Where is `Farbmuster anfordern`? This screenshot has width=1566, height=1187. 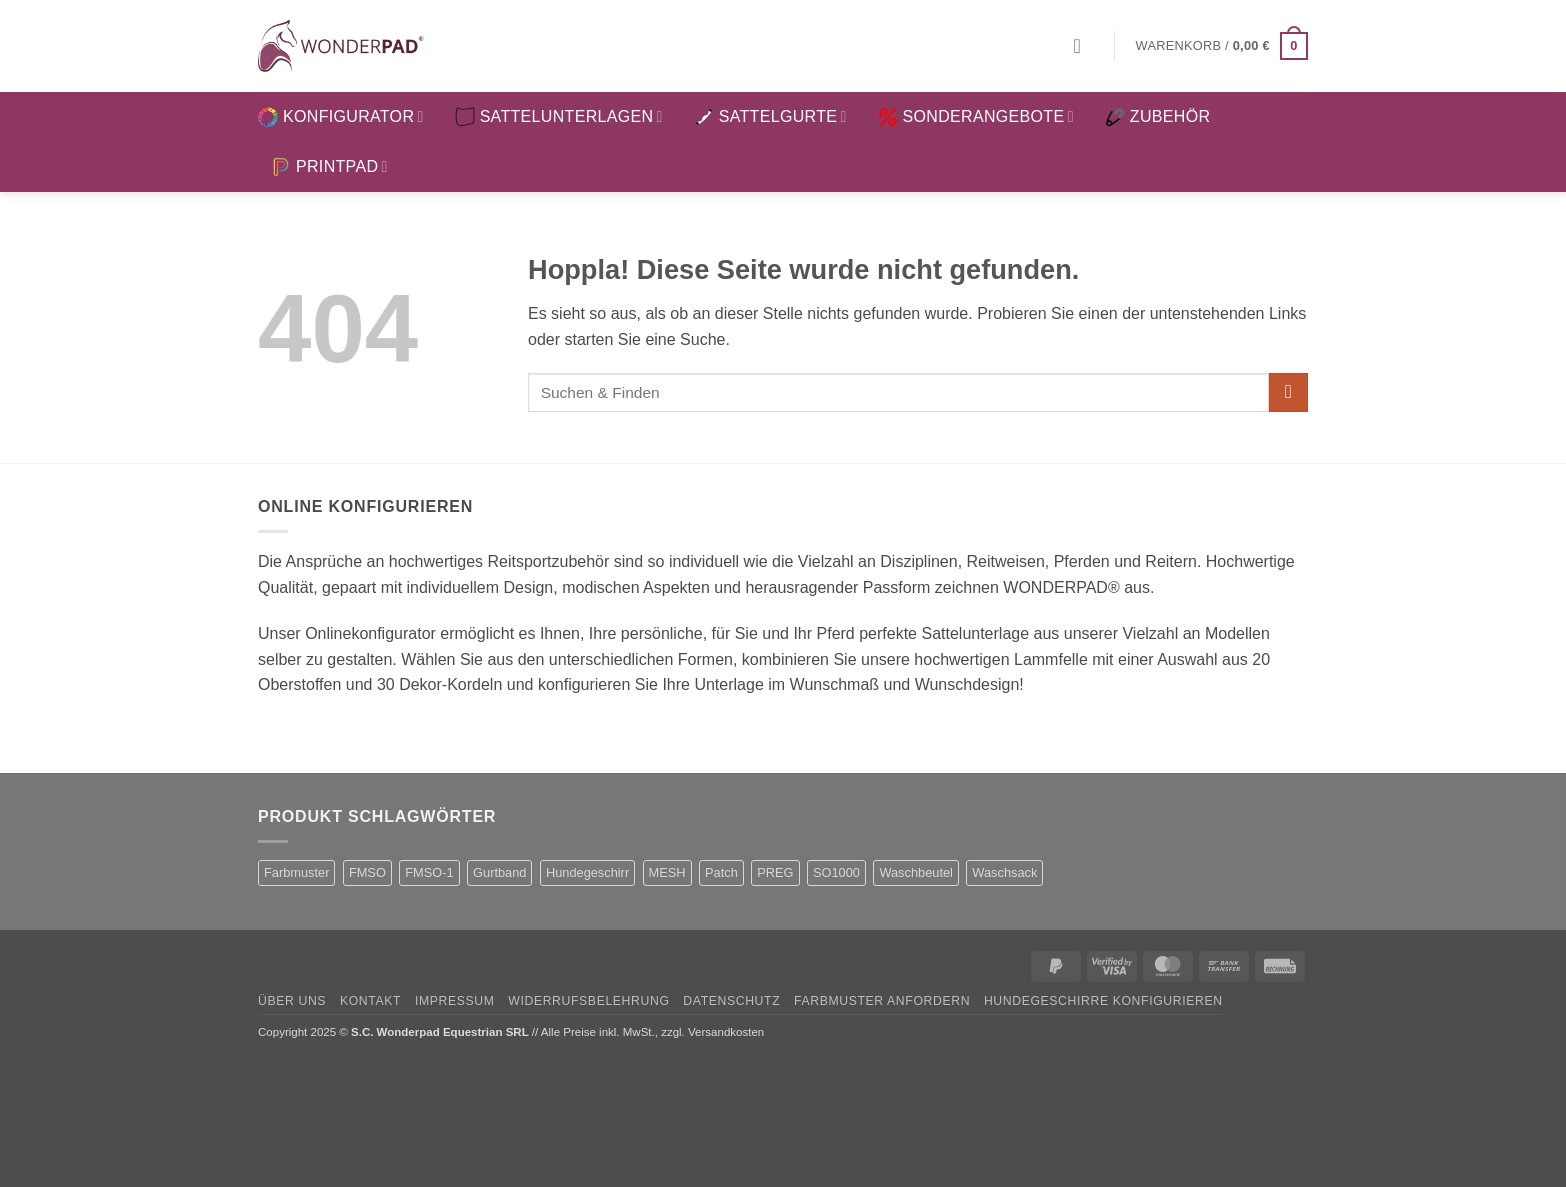 Farbmuster anfordern is located at coordinates (882, 1001).